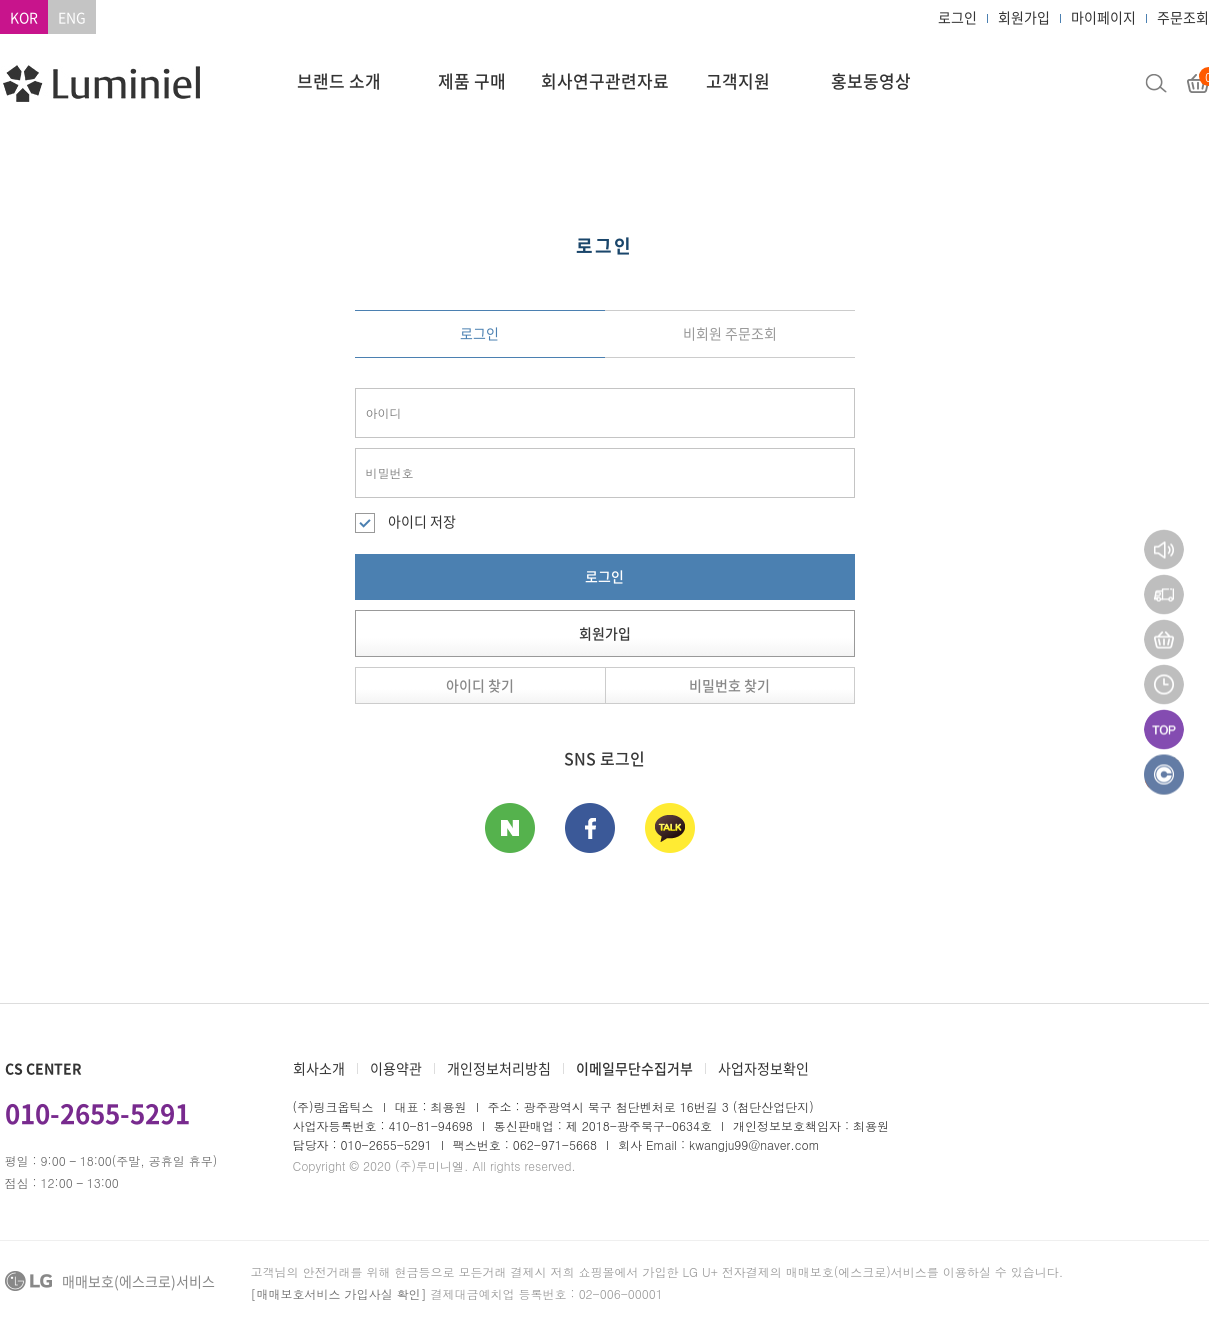  I want to click on 홍보동영상, so click(871, 80).